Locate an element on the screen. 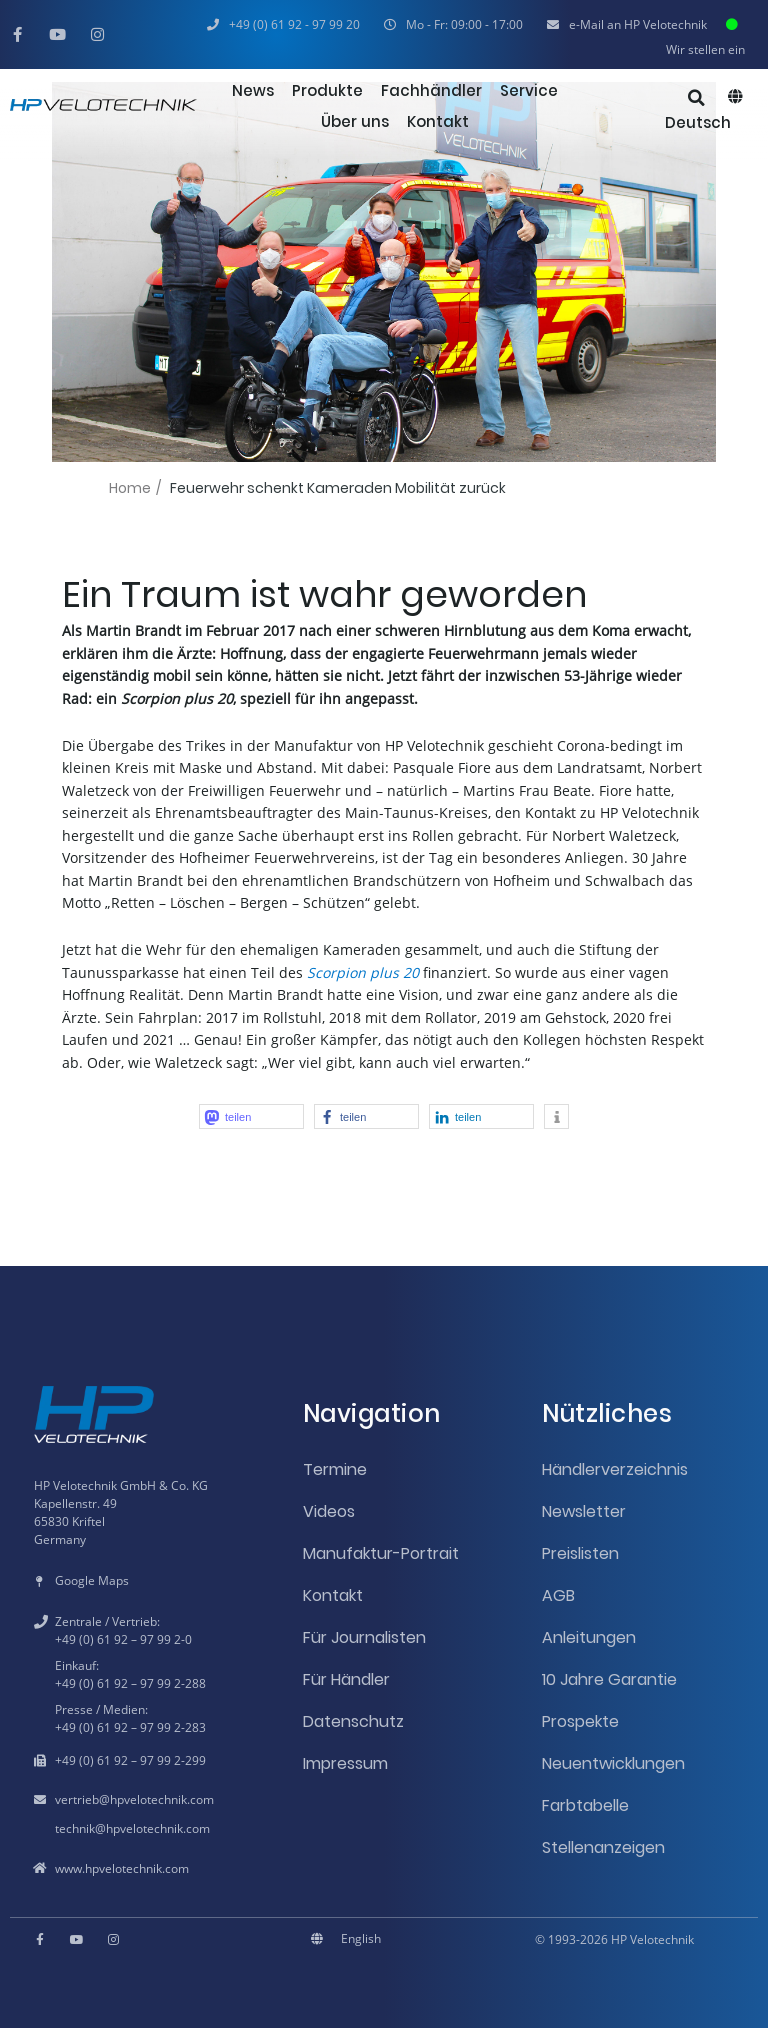  Neuentwicklungen is located at coordinates (613, 1763).